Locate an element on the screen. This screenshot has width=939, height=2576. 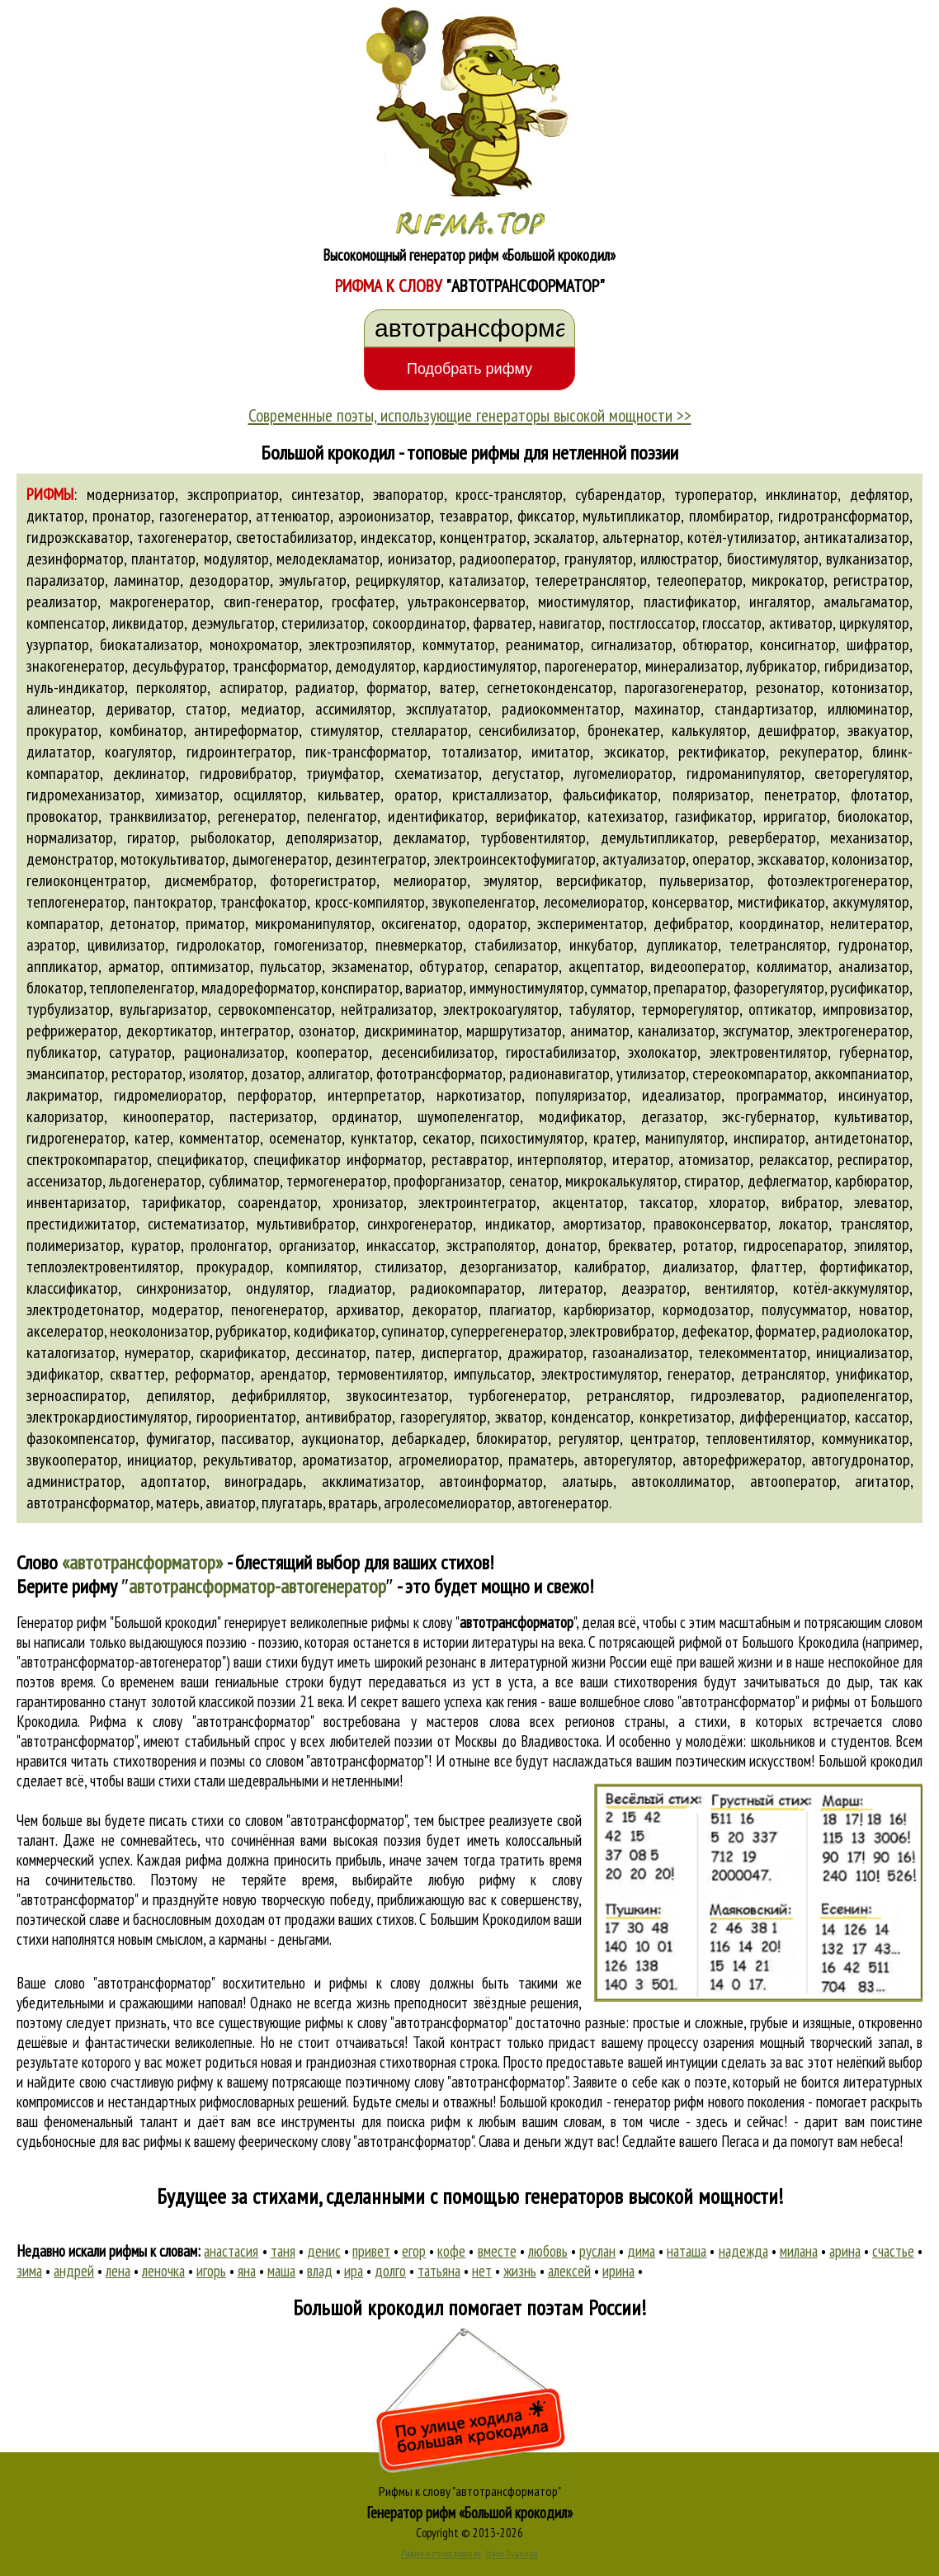
таня is located at coordinates (283, 2251).